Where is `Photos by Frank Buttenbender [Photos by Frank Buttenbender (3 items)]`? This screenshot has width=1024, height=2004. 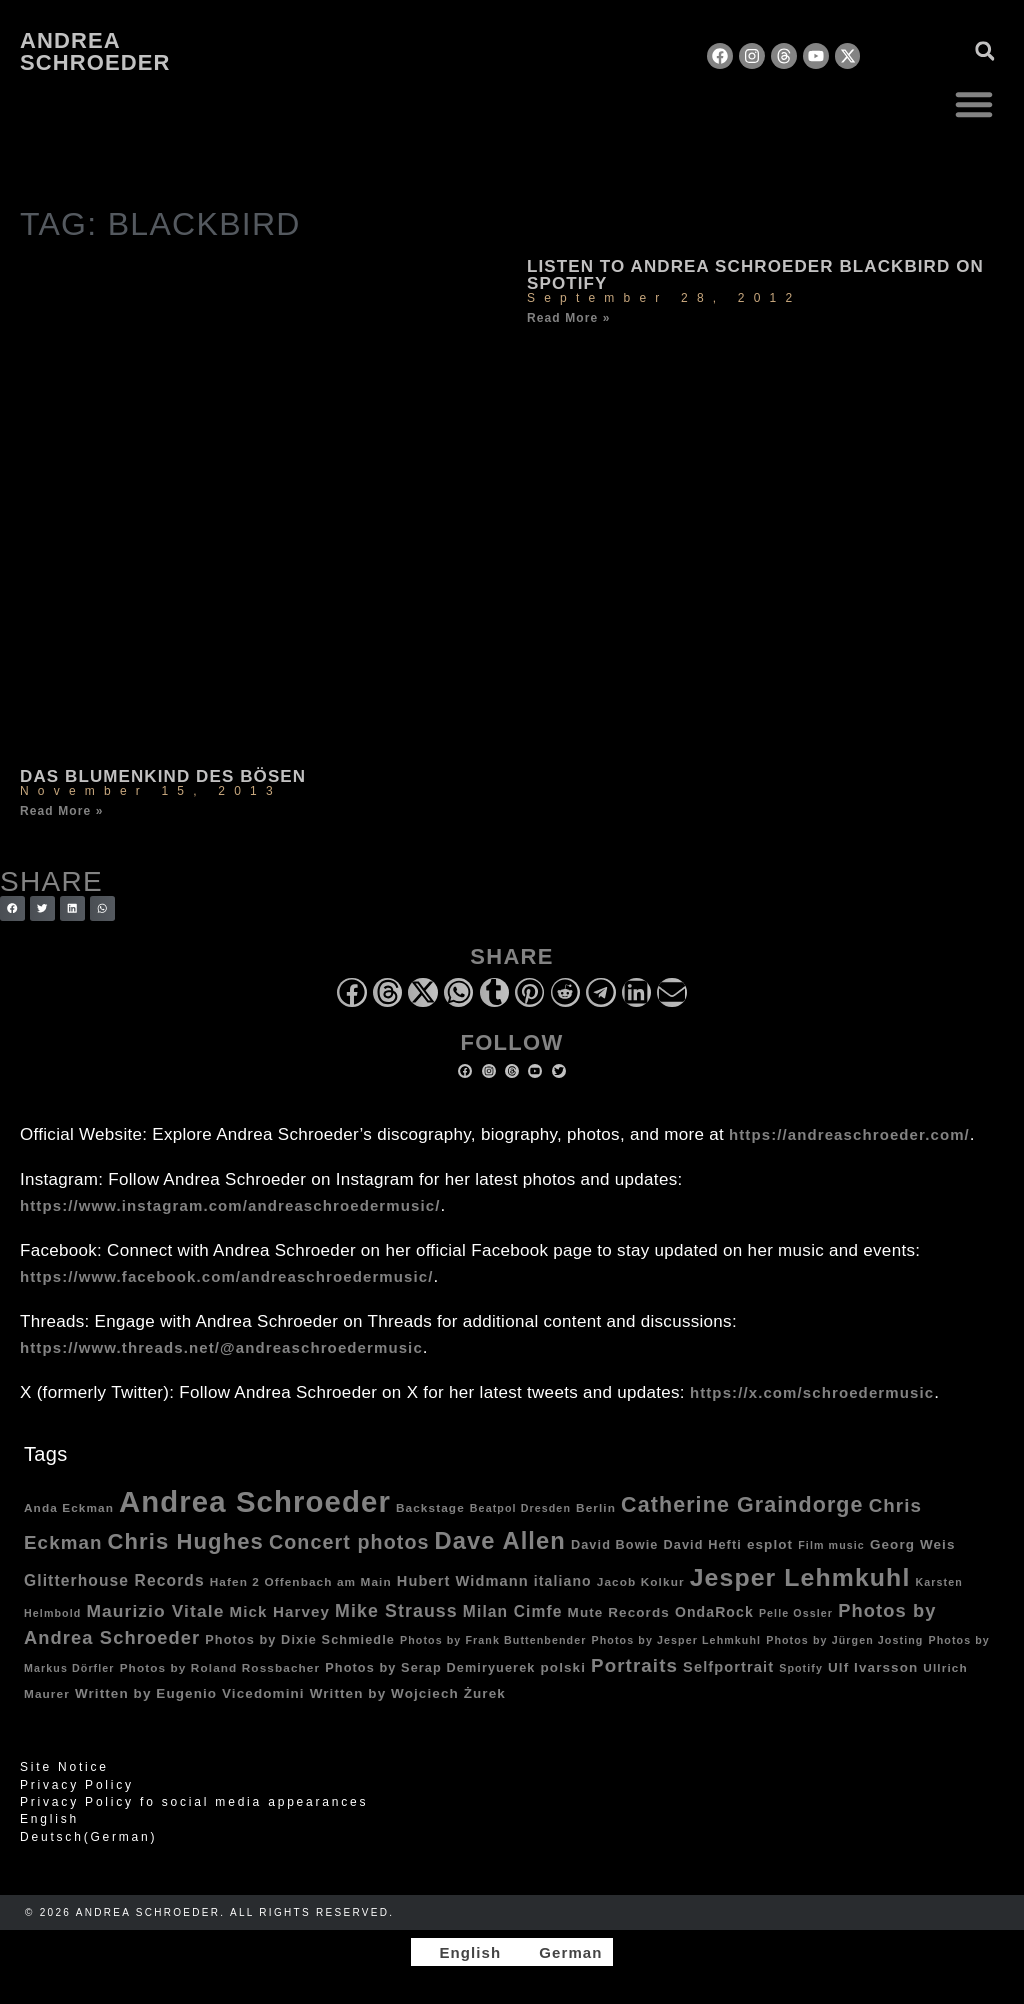 Photos by Frank Buttenbender [Photos by Frank Buttenbender (3 items)] is located at coordinates (493, 1640).